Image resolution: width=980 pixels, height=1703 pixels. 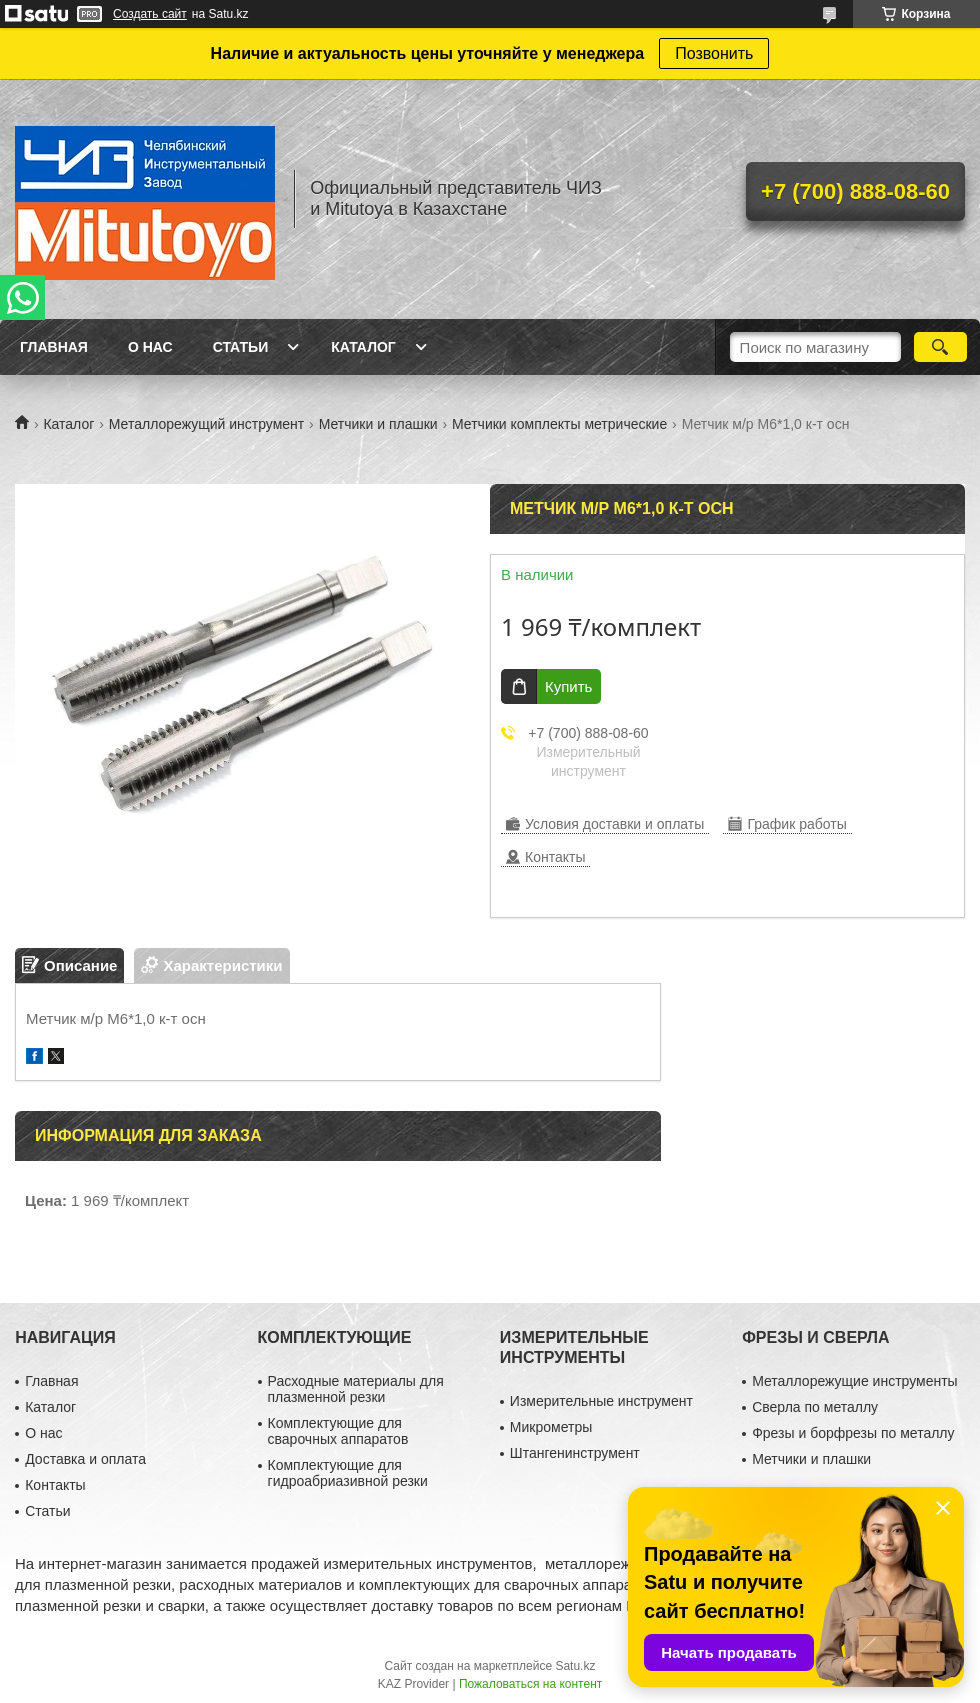 I want to click on Металлорежущий инструмент, so click(x=206, y=424).